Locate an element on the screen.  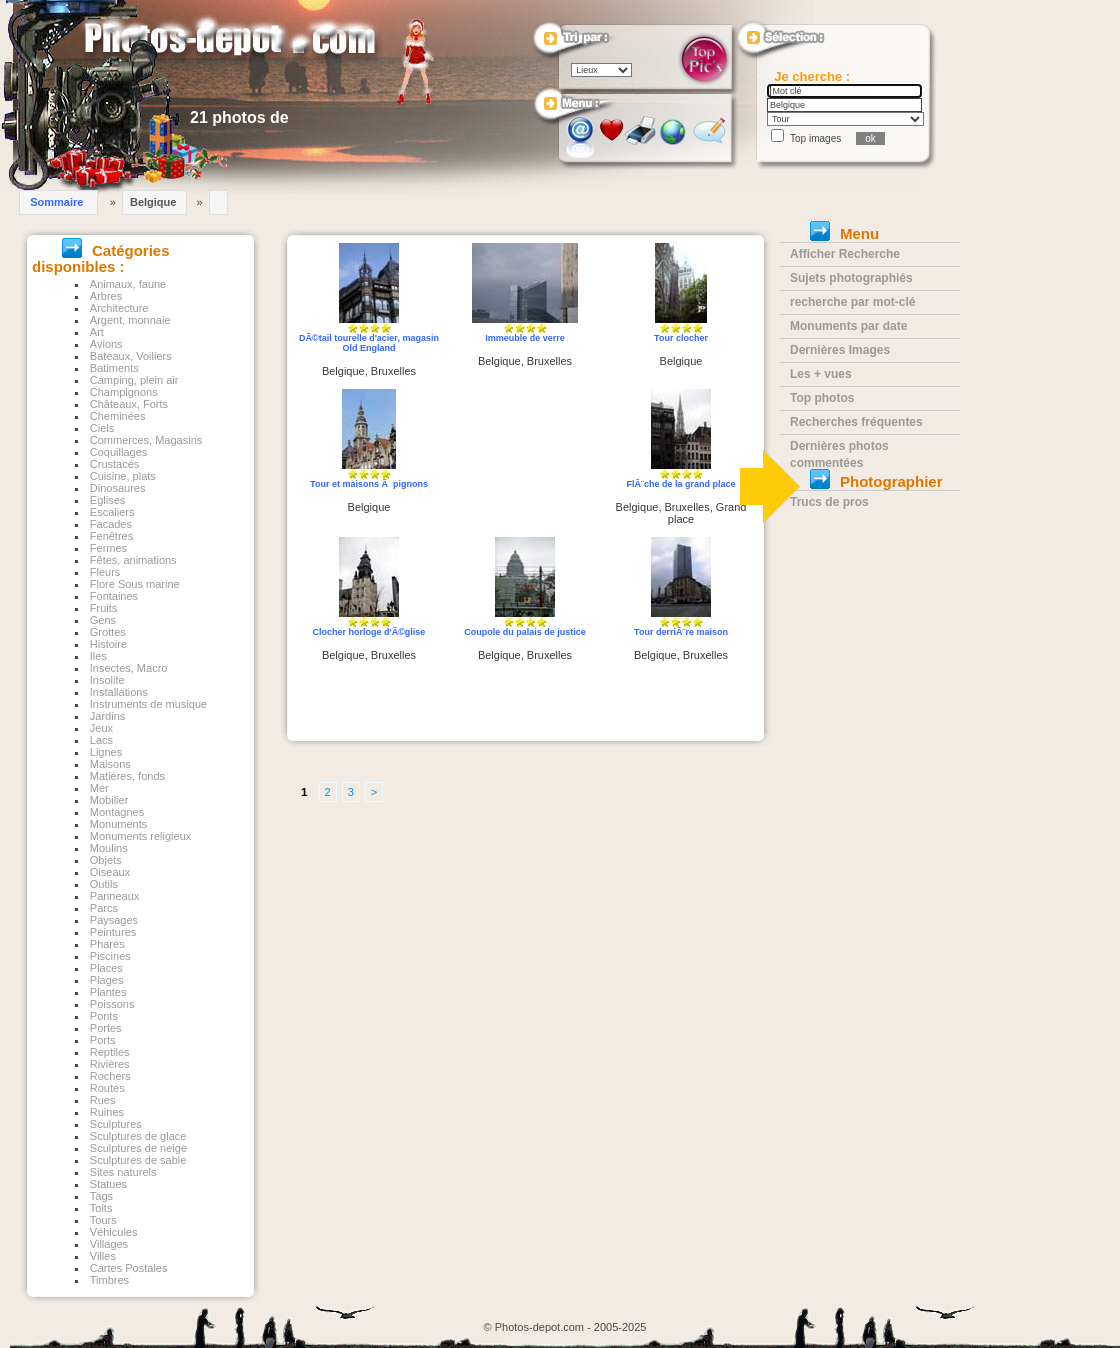
Cheminées is located at coordinates (118, 416).